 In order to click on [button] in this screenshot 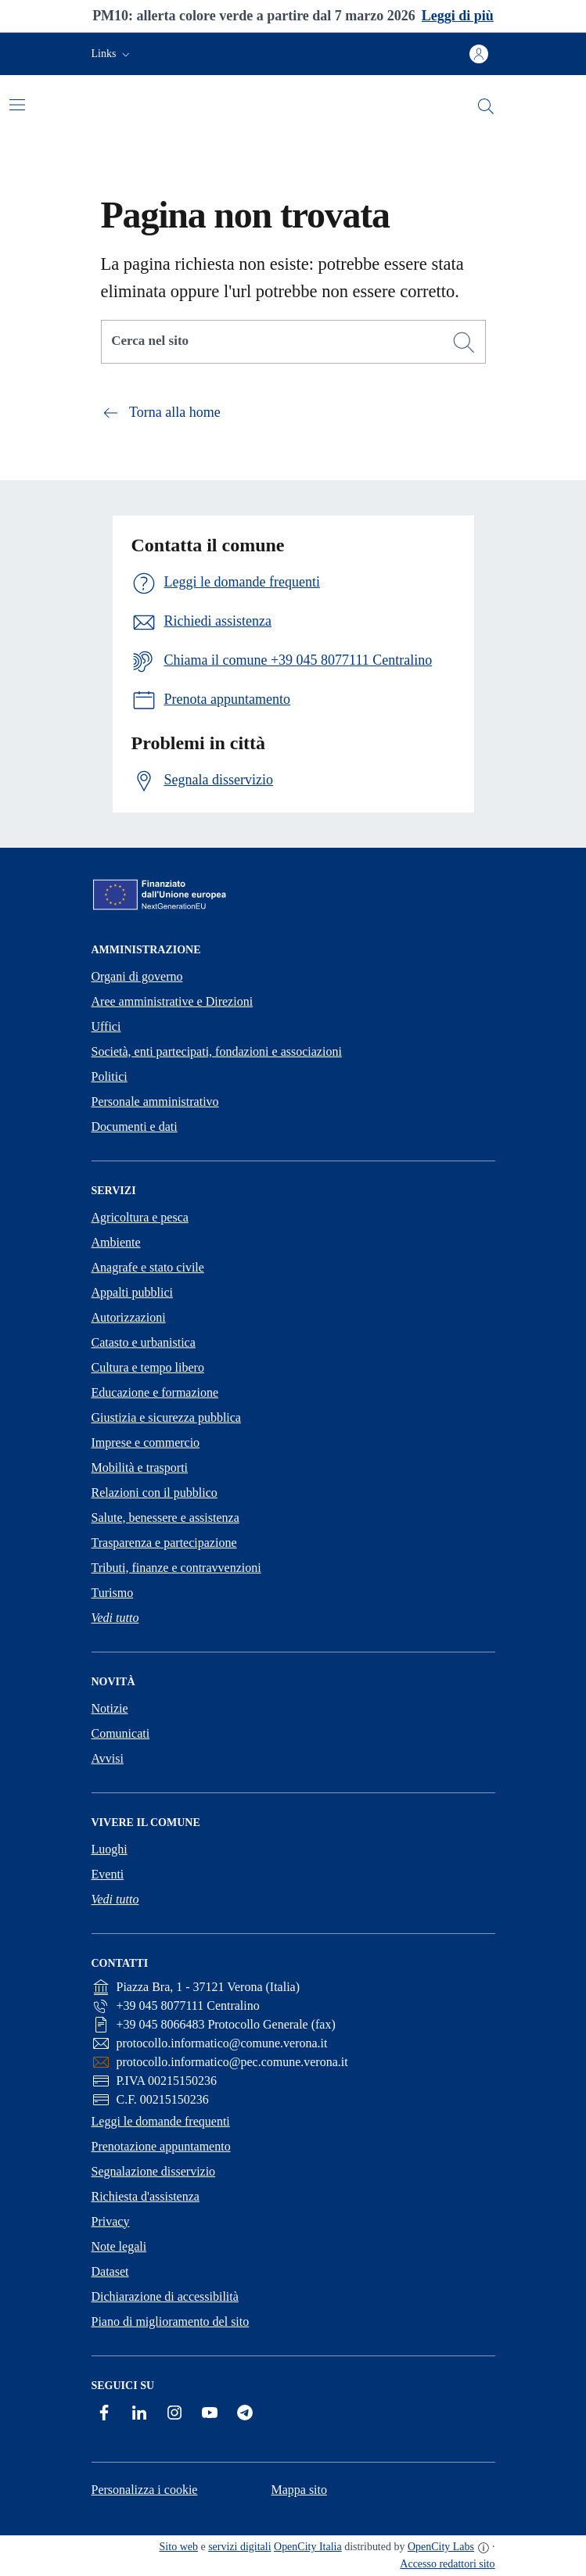, I will do `click(112, 54)`.